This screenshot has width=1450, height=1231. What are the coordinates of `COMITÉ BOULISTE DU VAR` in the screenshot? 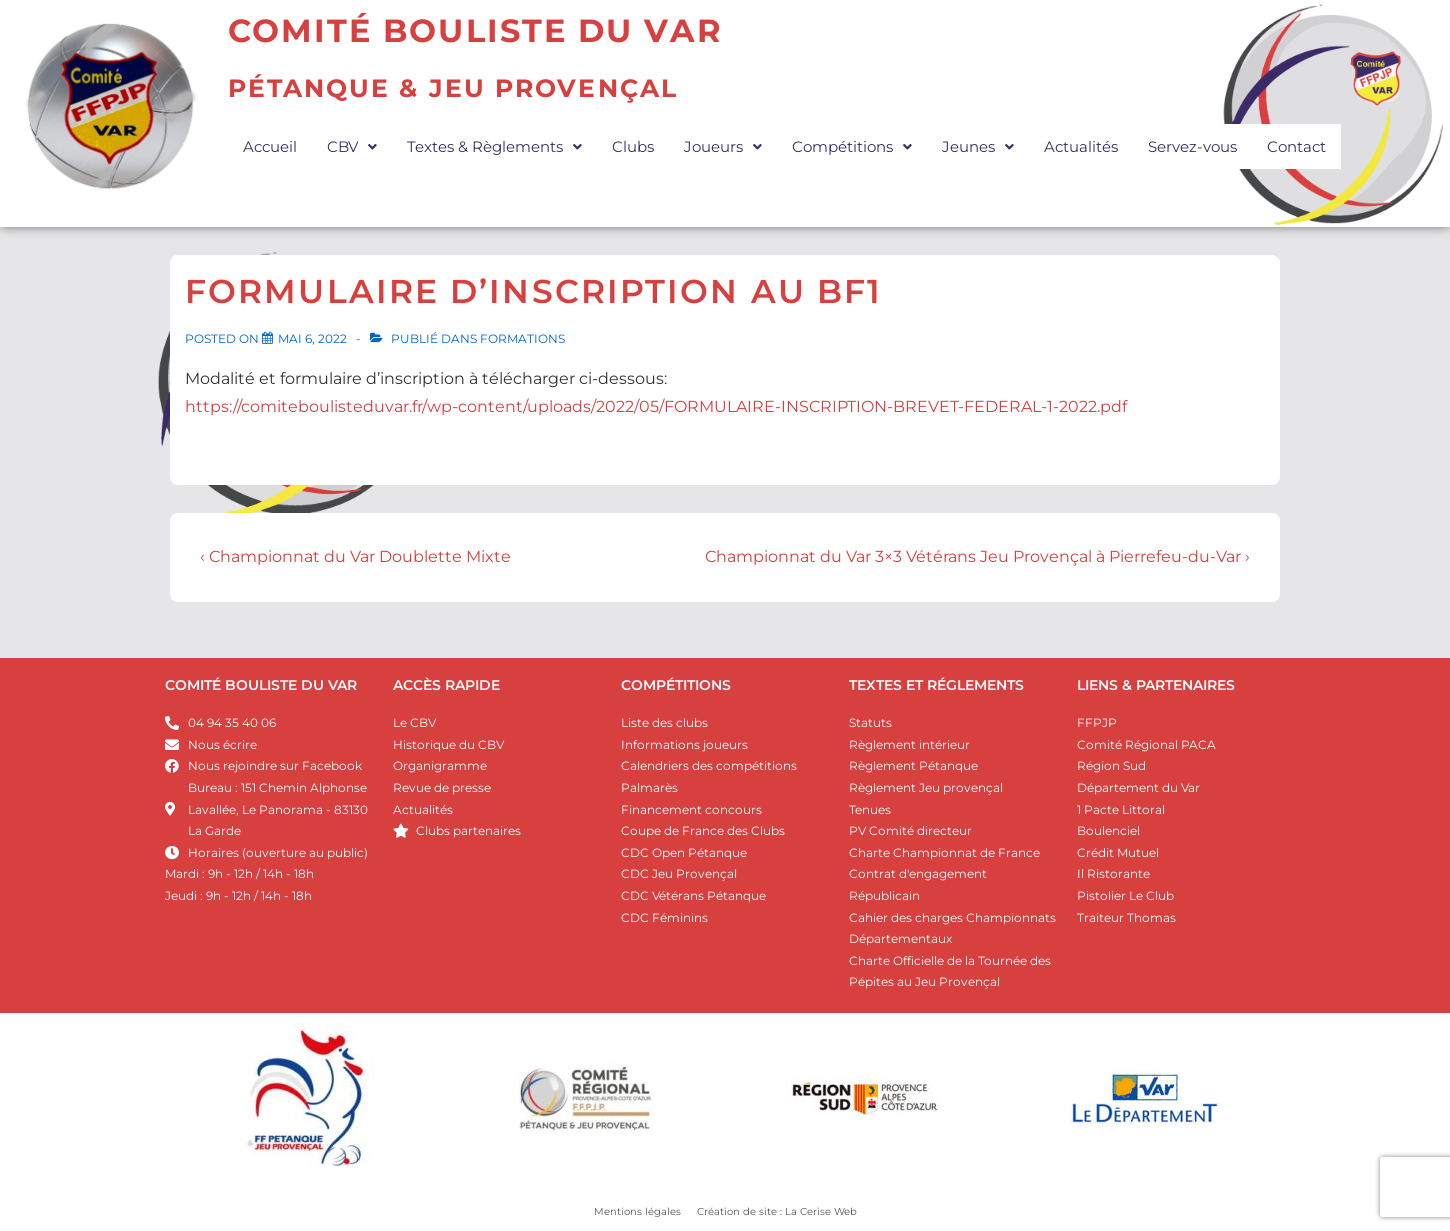 It's located at (261, 685).